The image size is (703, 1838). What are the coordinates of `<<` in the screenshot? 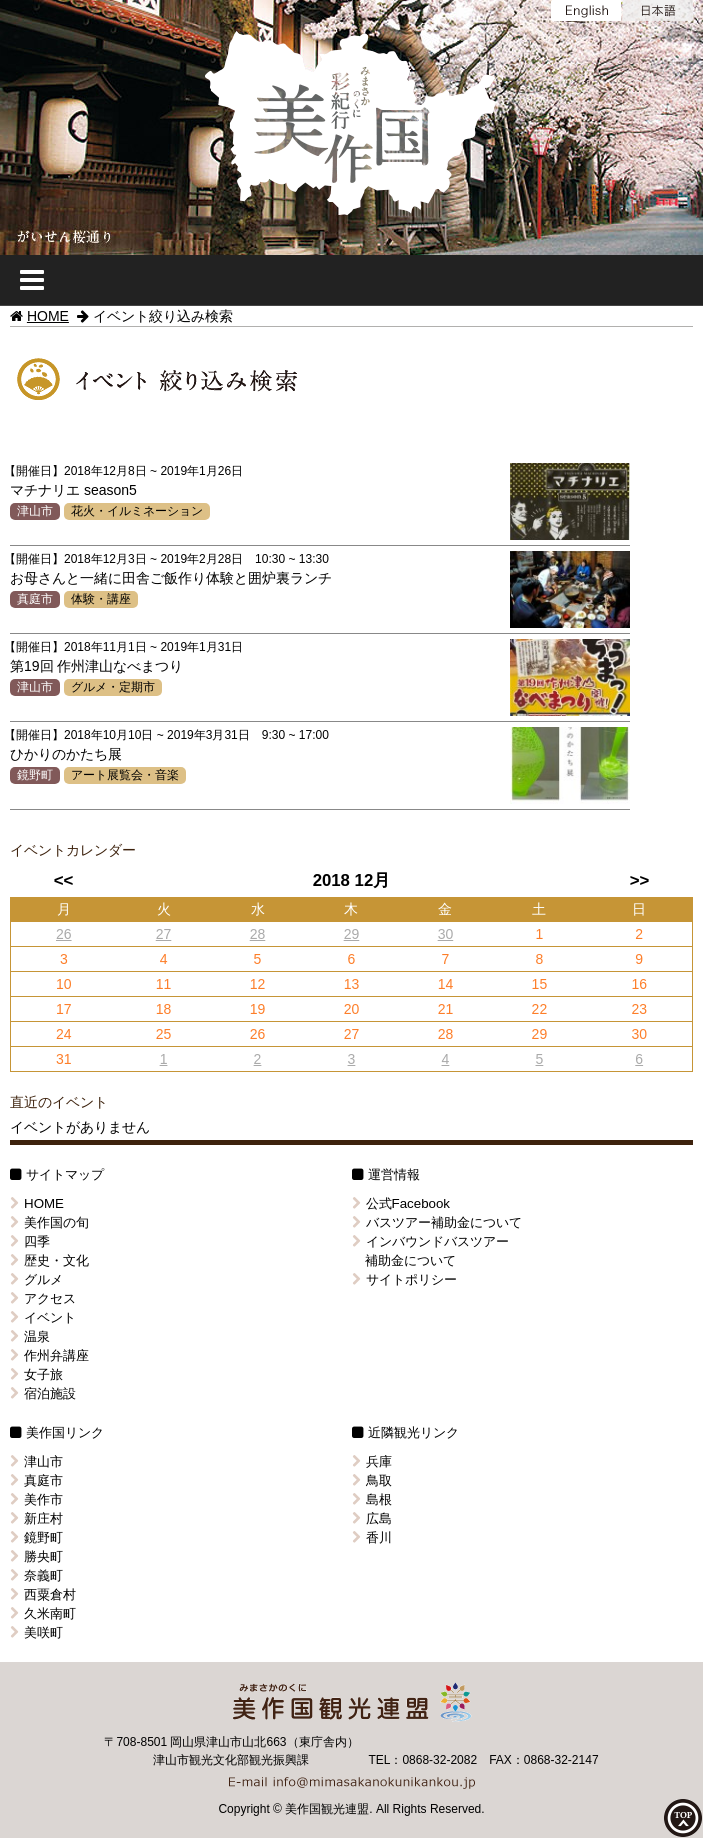 It's located at (64, 880).